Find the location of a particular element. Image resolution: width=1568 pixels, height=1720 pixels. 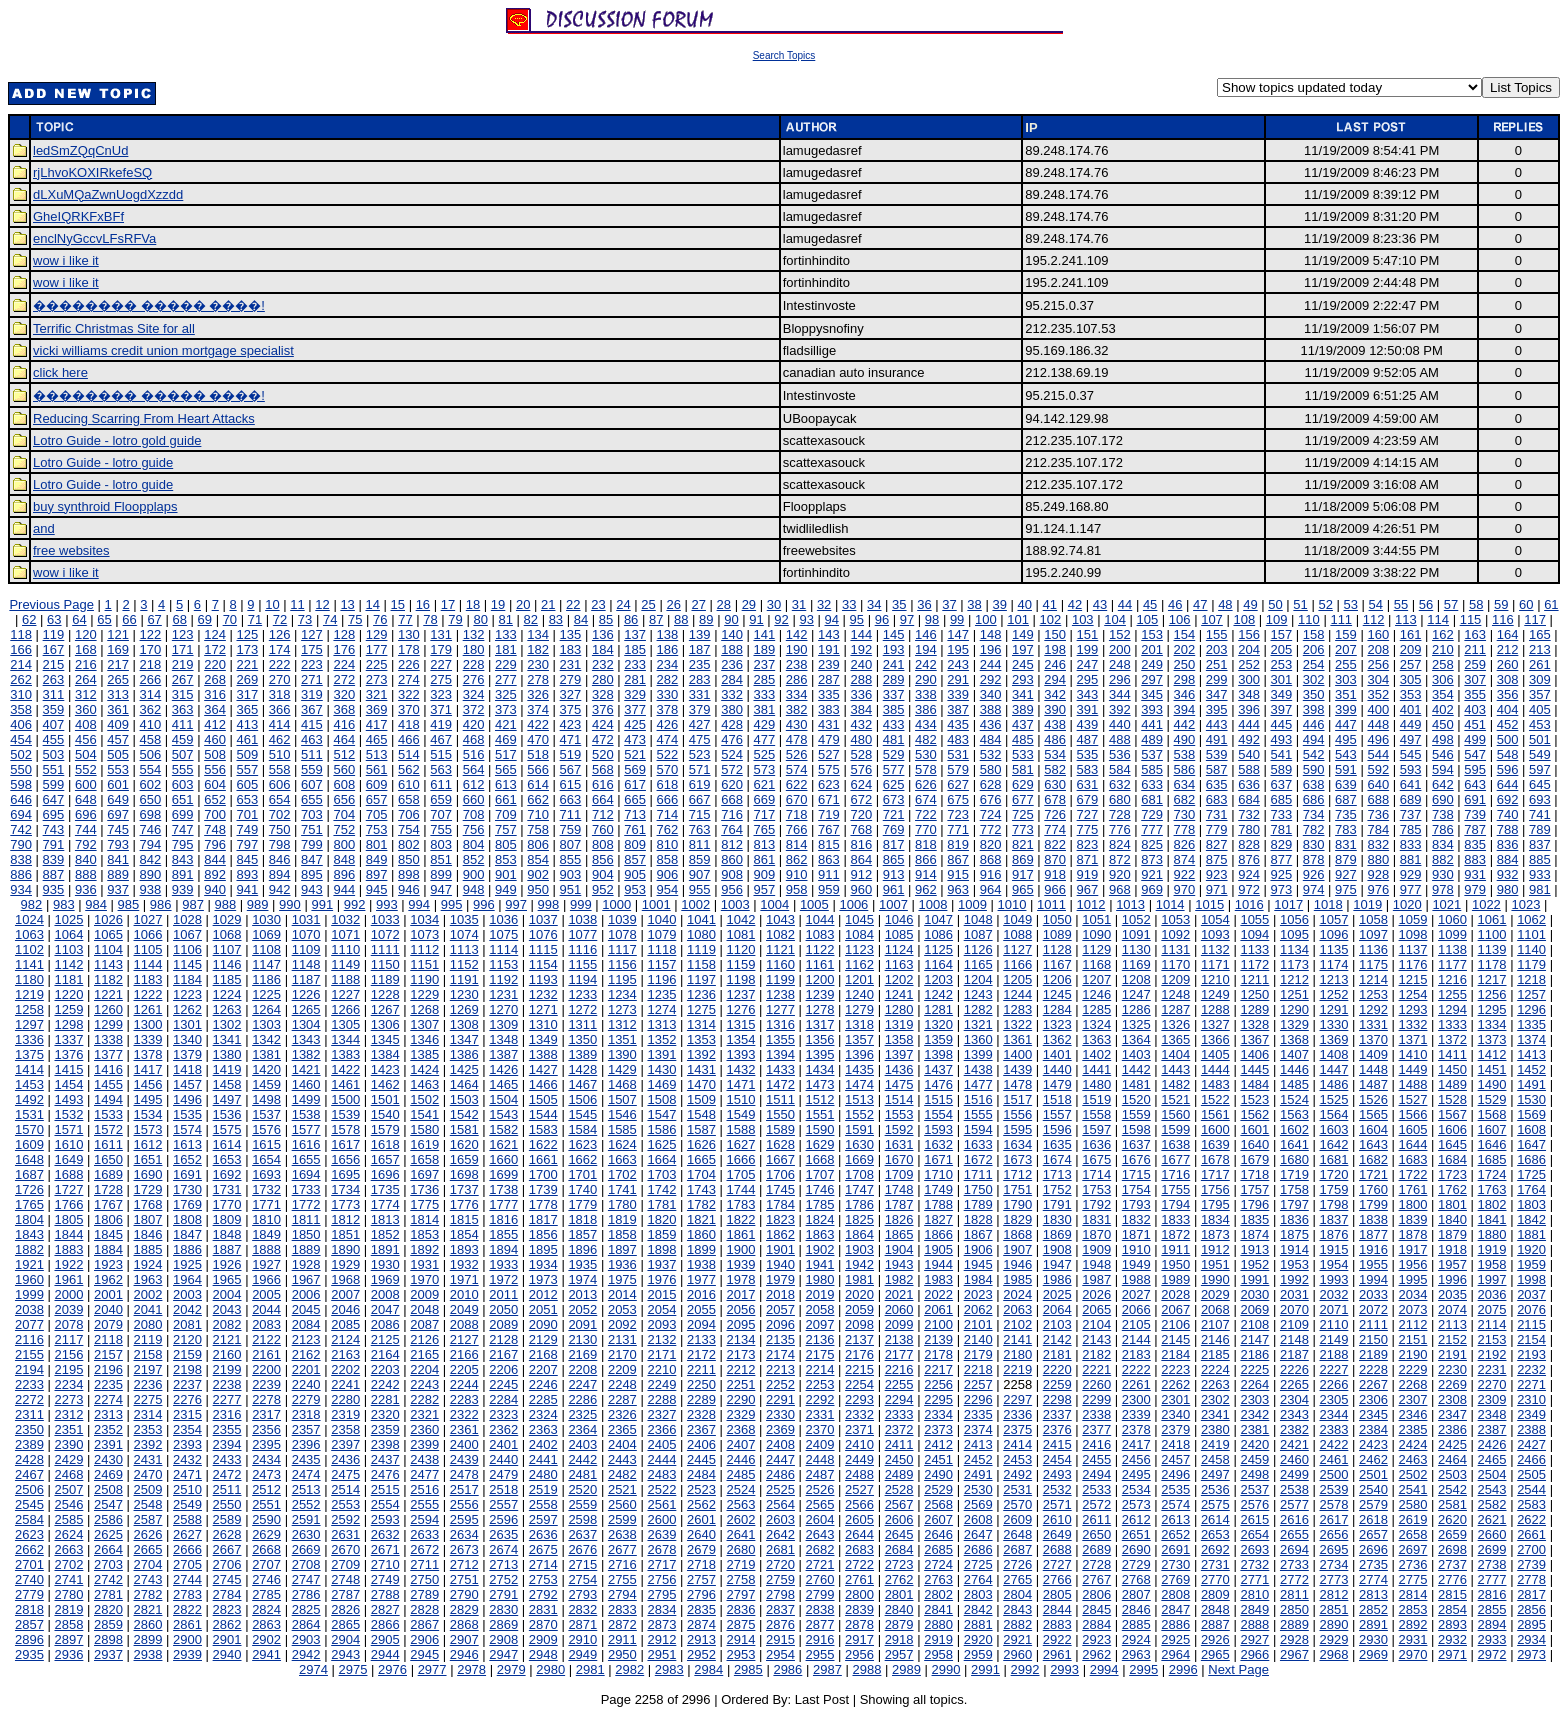

2992 is located at coordinates (1025, 1669).